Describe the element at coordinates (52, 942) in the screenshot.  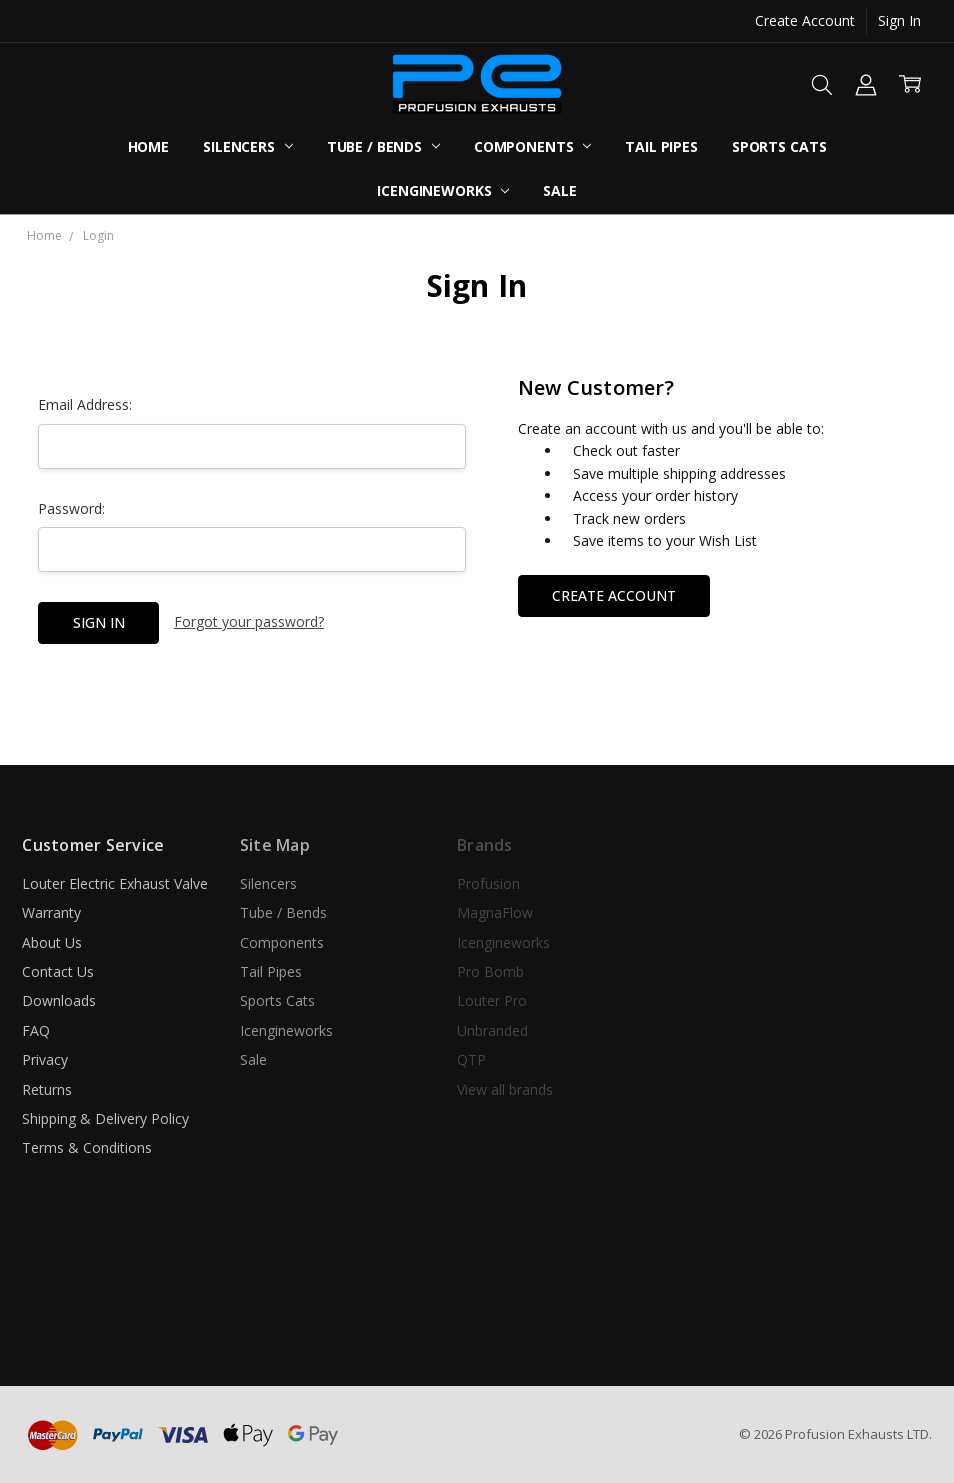
I see `About Us` at that location.